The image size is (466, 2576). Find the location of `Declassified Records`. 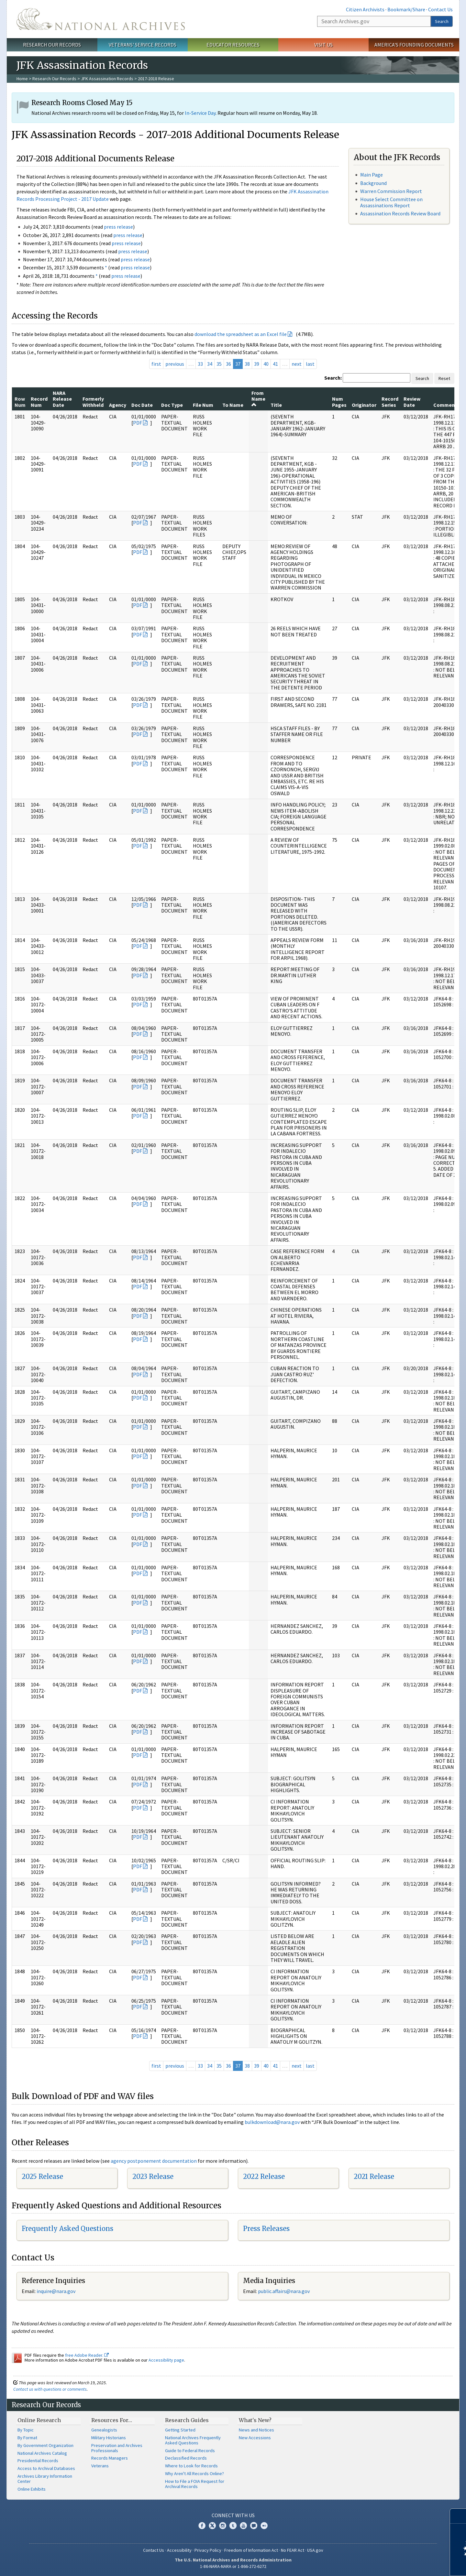

Declassified Records is located at coordinates (186, 2458).